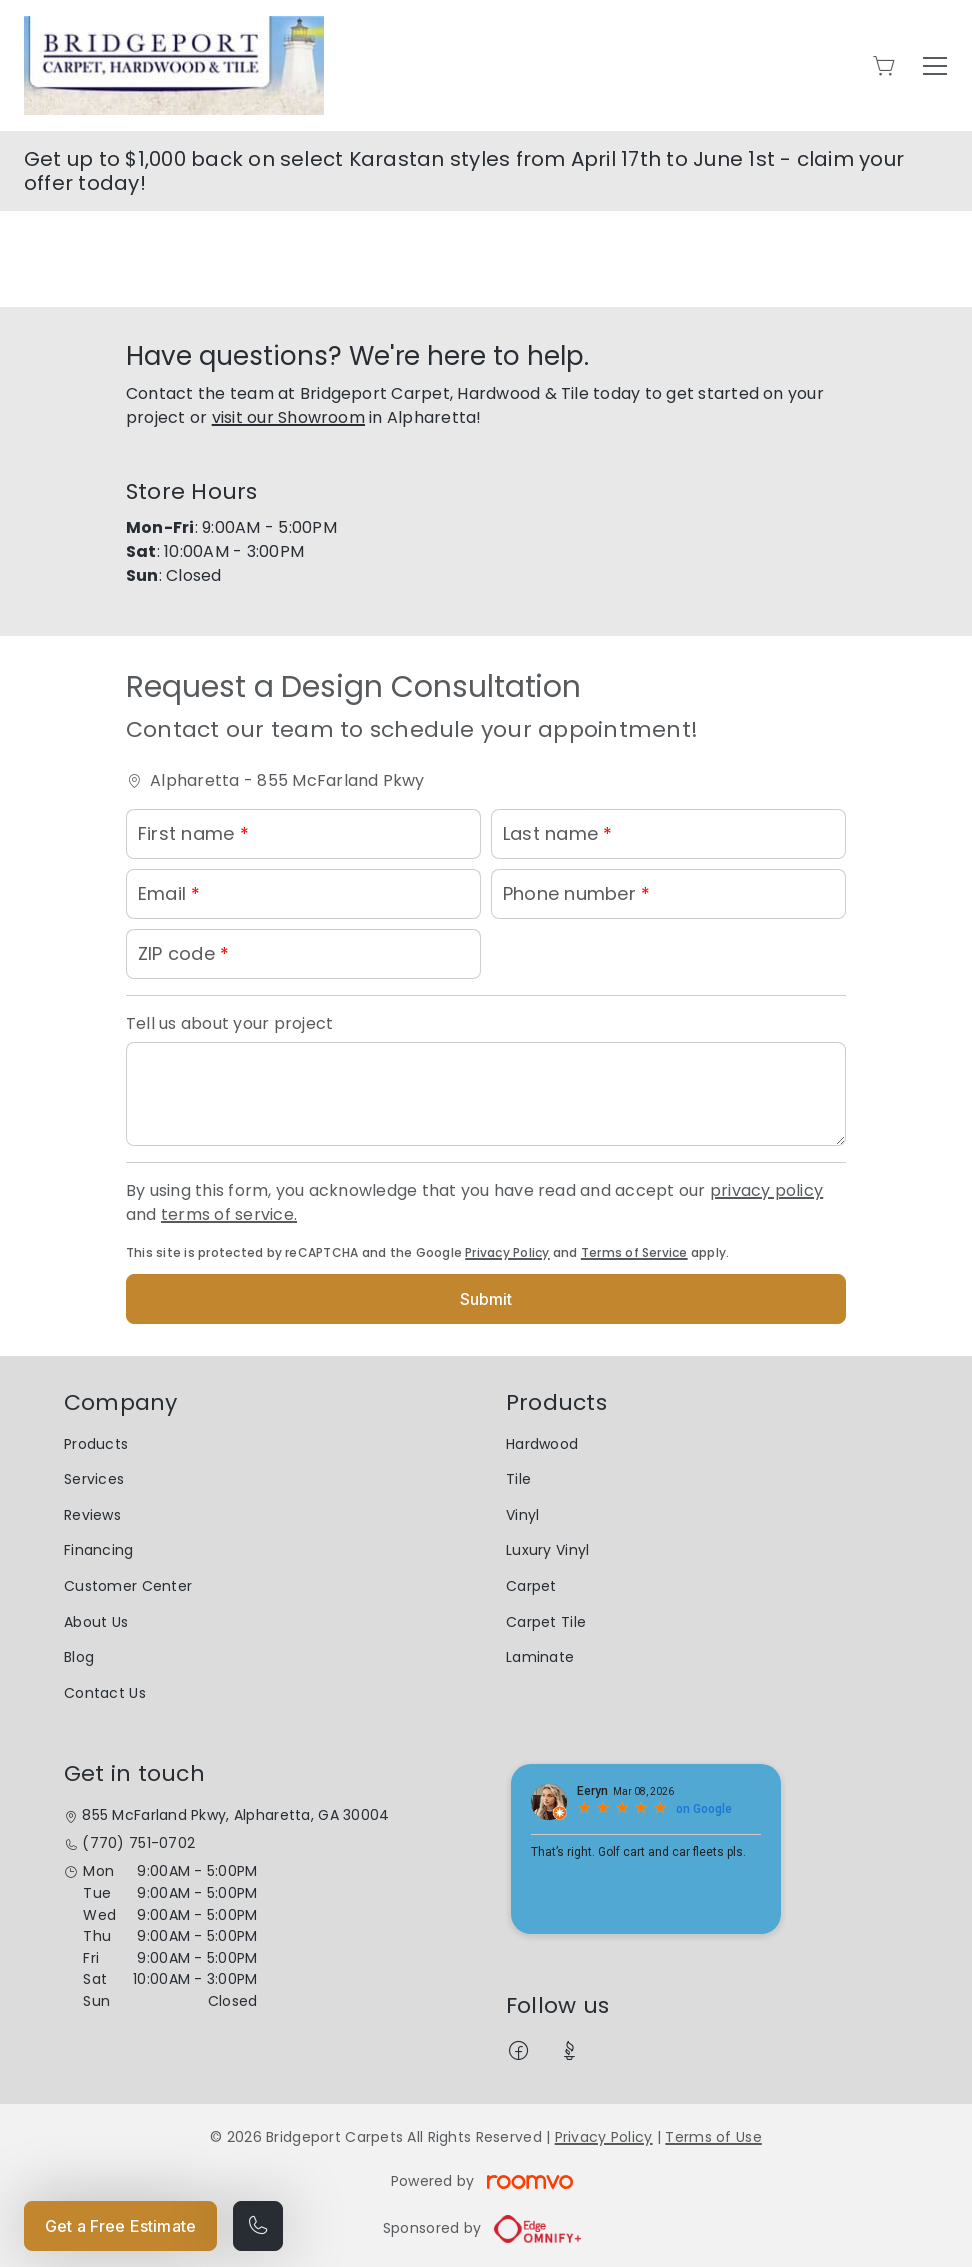 This screenshot has width=972, height=2267. I want to click on visit our Showroom, so click(288, 417).